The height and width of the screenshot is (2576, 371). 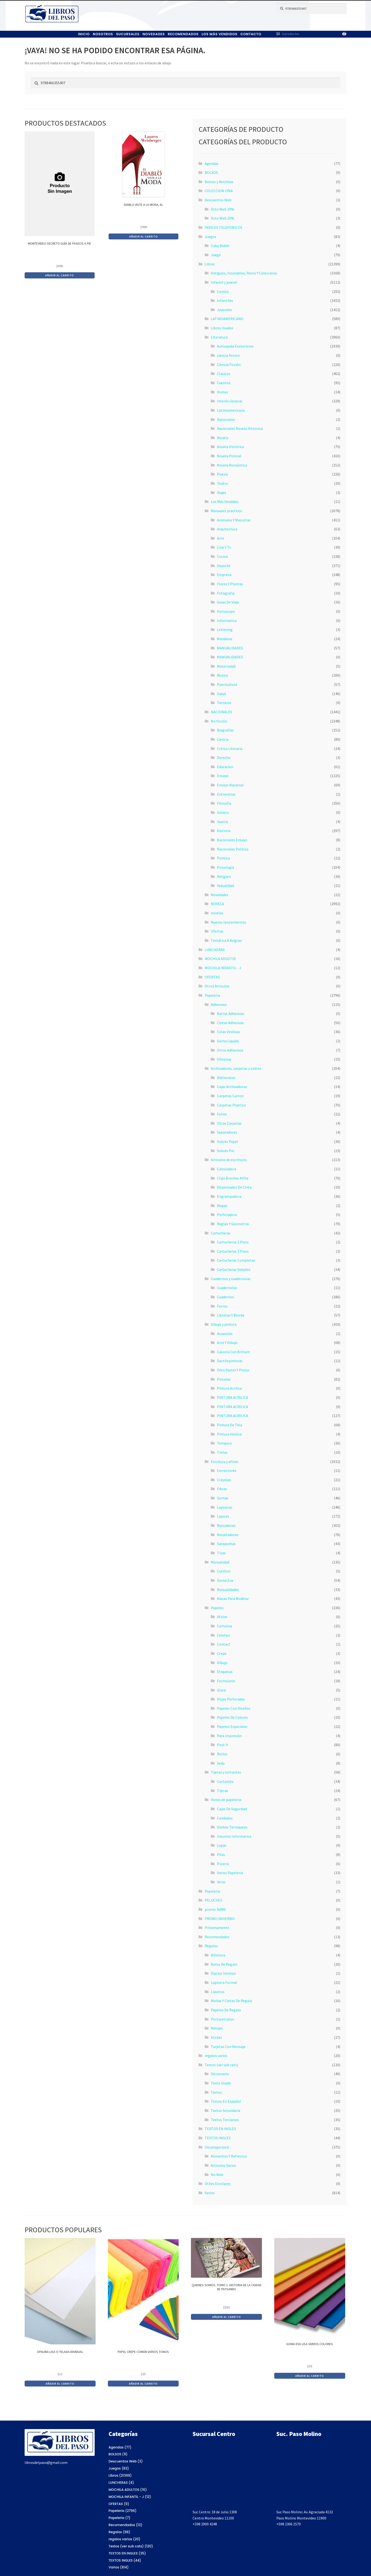 What do you see at coordinates (231, 2000) in the screenshot?
I see `Moñas Y Cintas De Regalo` at bounding box center [231, 2000].